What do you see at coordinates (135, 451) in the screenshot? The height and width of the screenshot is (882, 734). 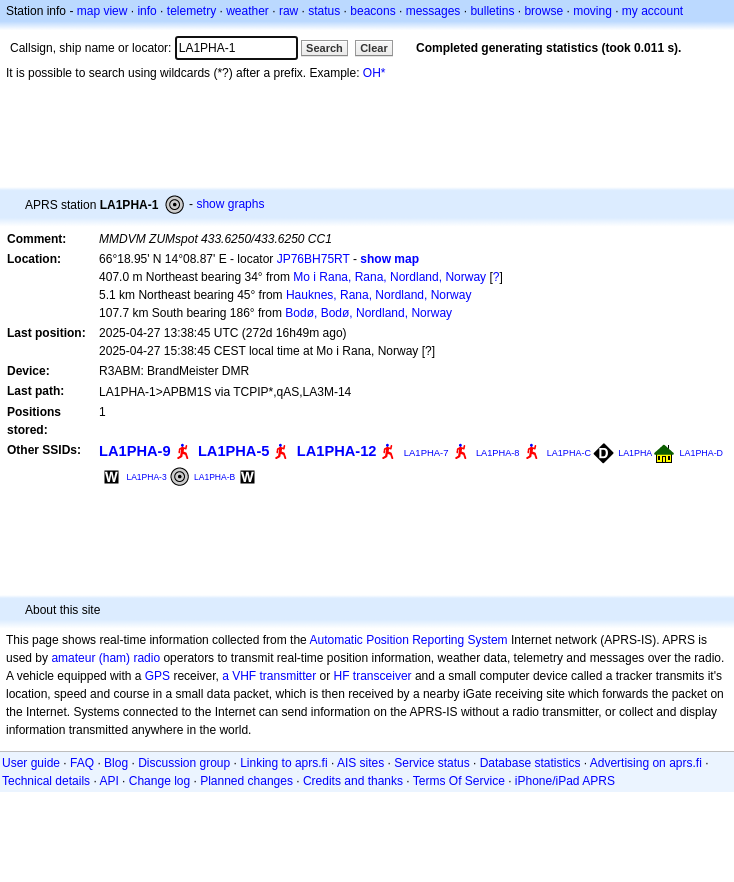 I see `LA1PHA-9` at bounding box center [135, 451].